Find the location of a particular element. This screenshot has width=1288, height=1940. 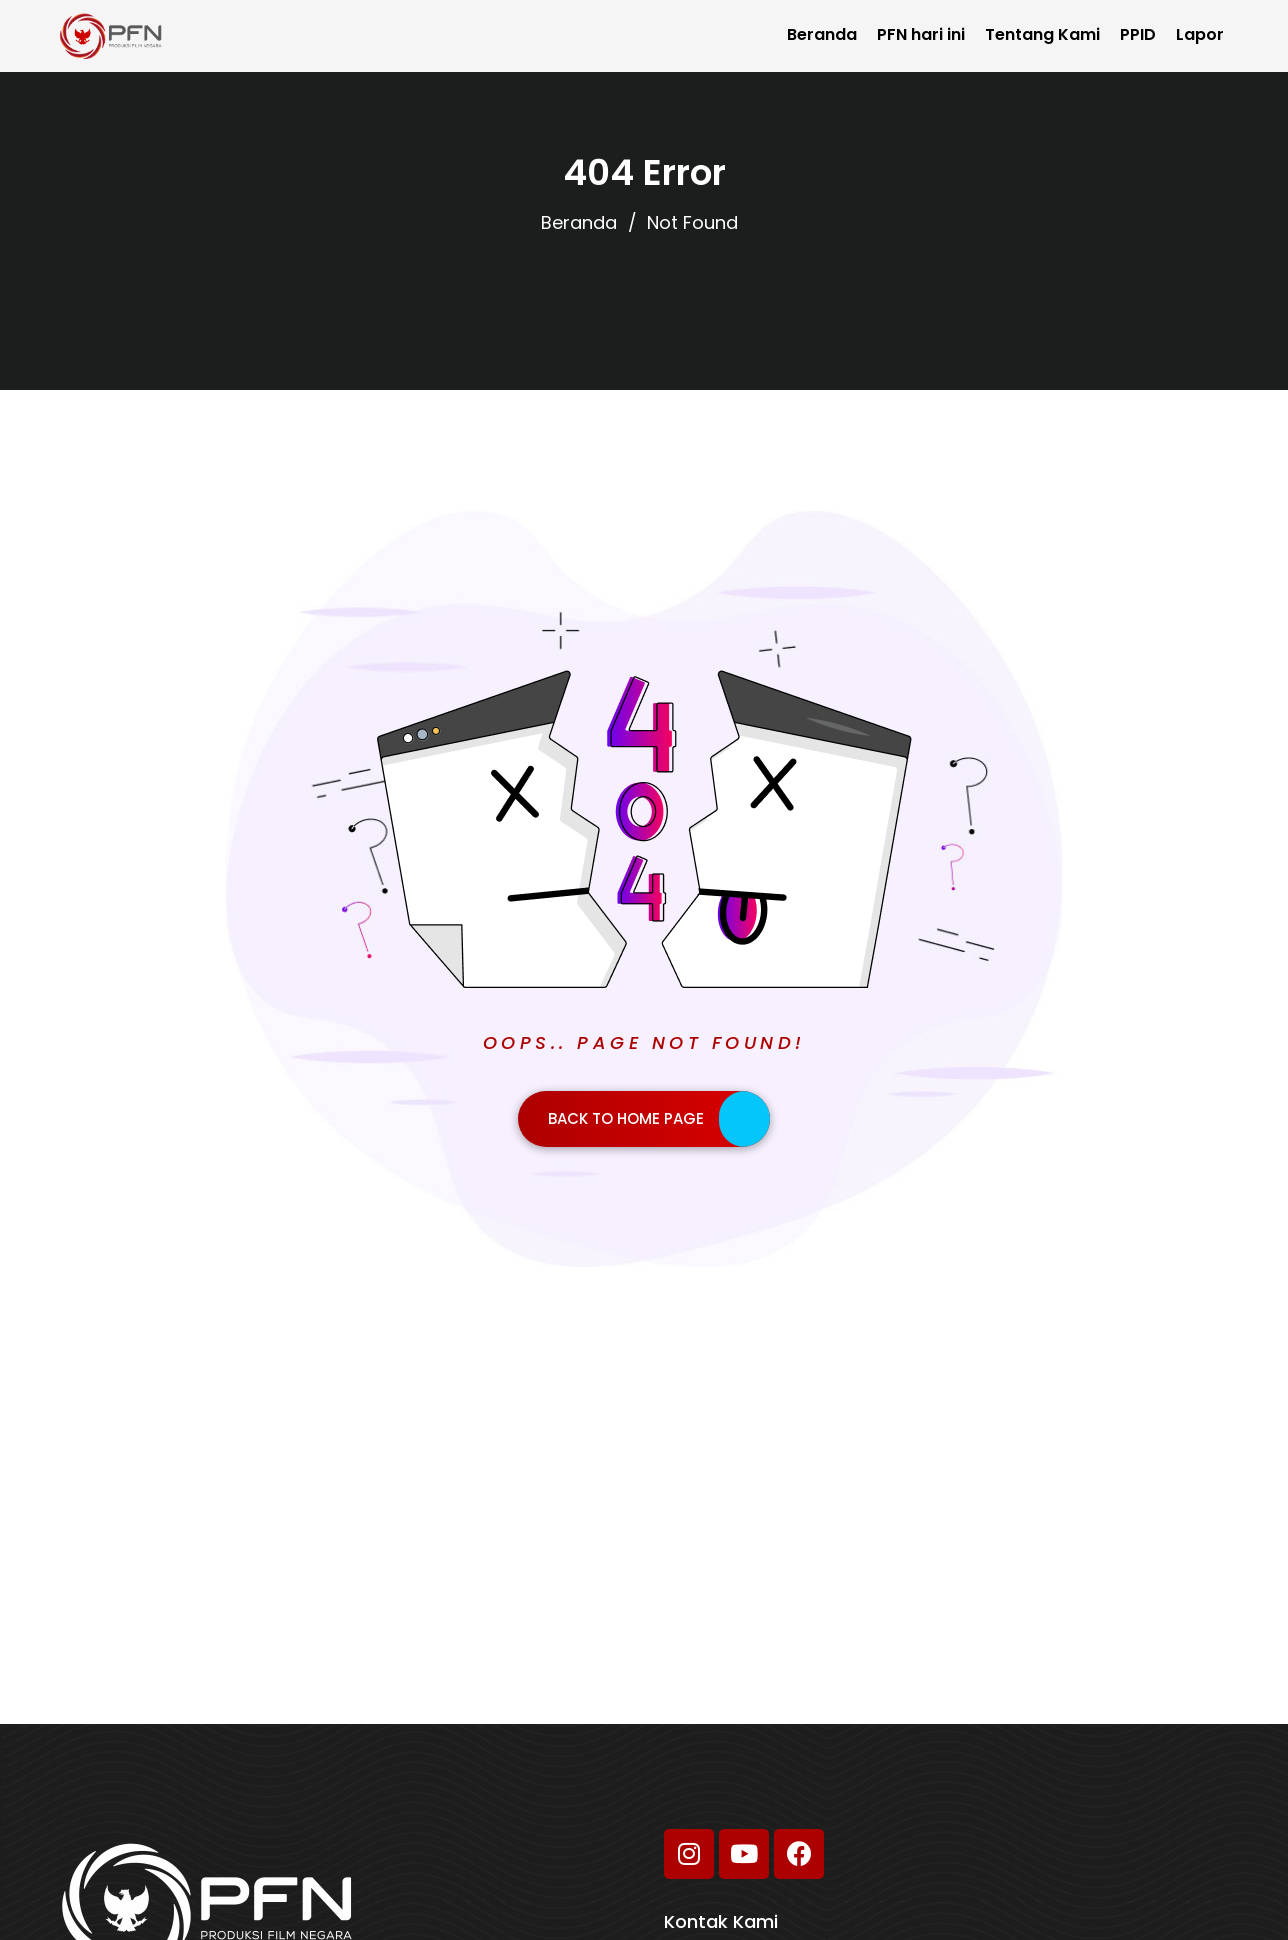

Lapor is located at coordinates (1200, 34).